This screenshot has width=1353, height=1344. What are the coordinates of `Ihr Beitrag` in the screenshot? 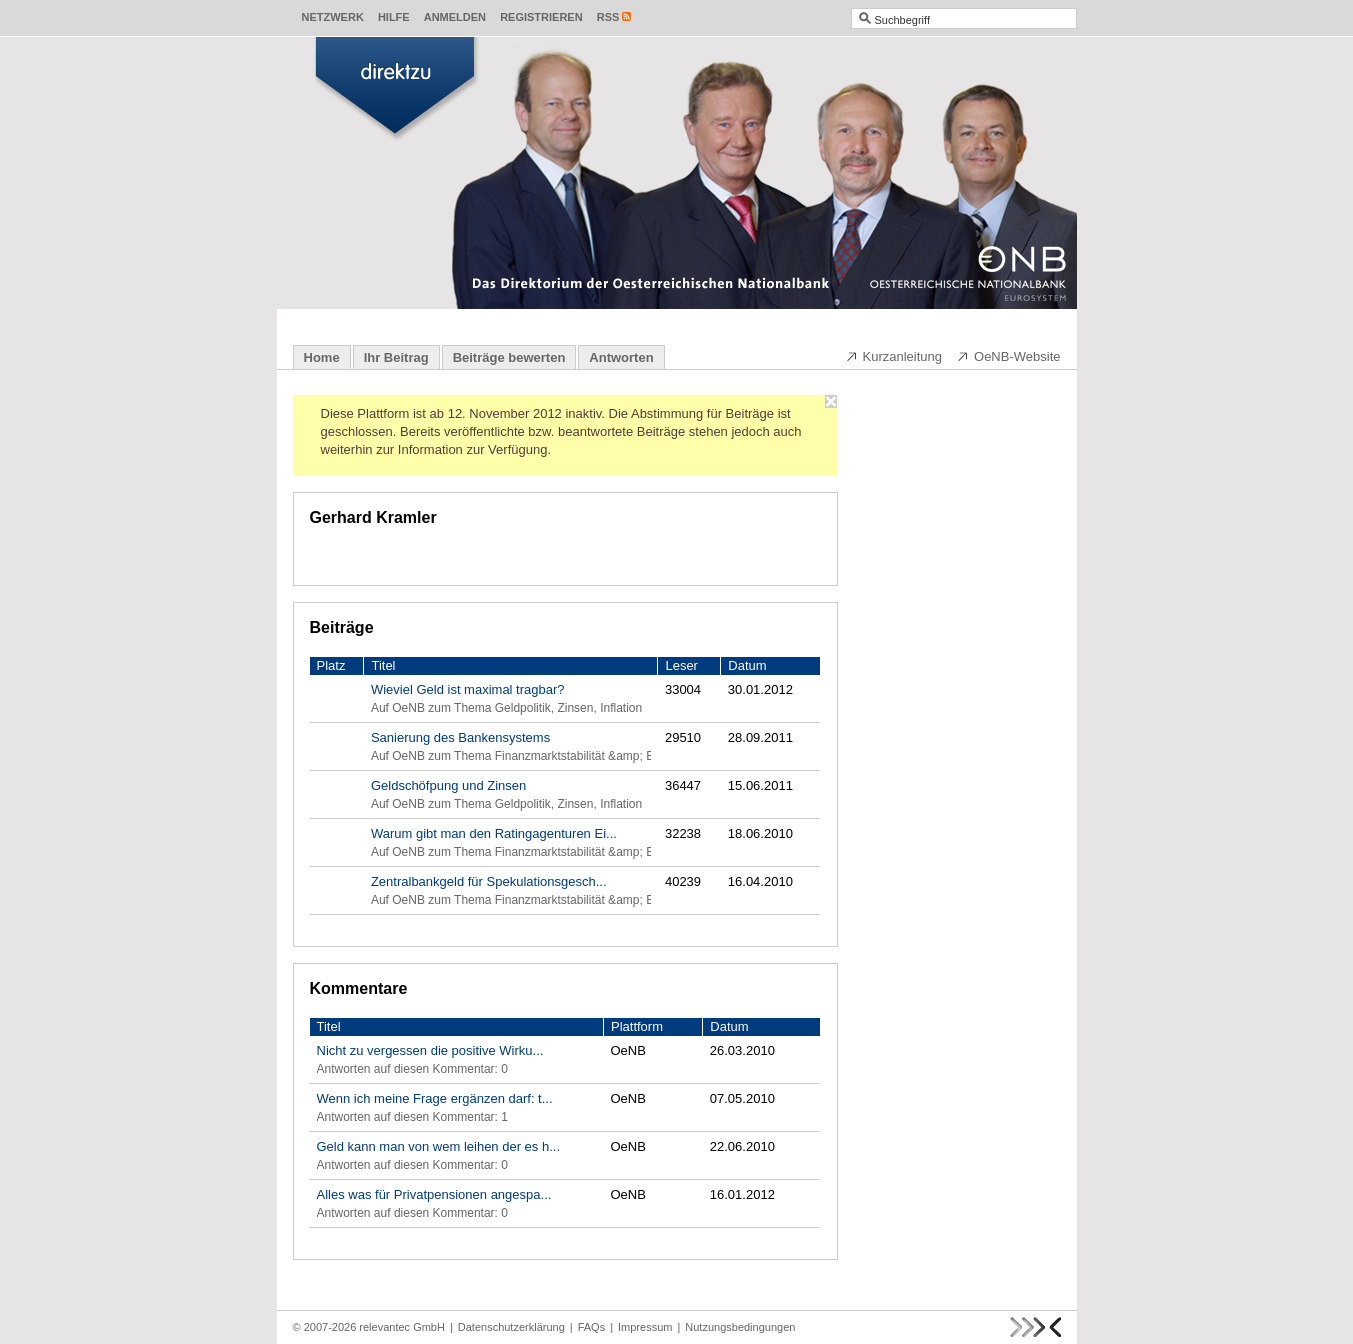 It's located at (396, 357).